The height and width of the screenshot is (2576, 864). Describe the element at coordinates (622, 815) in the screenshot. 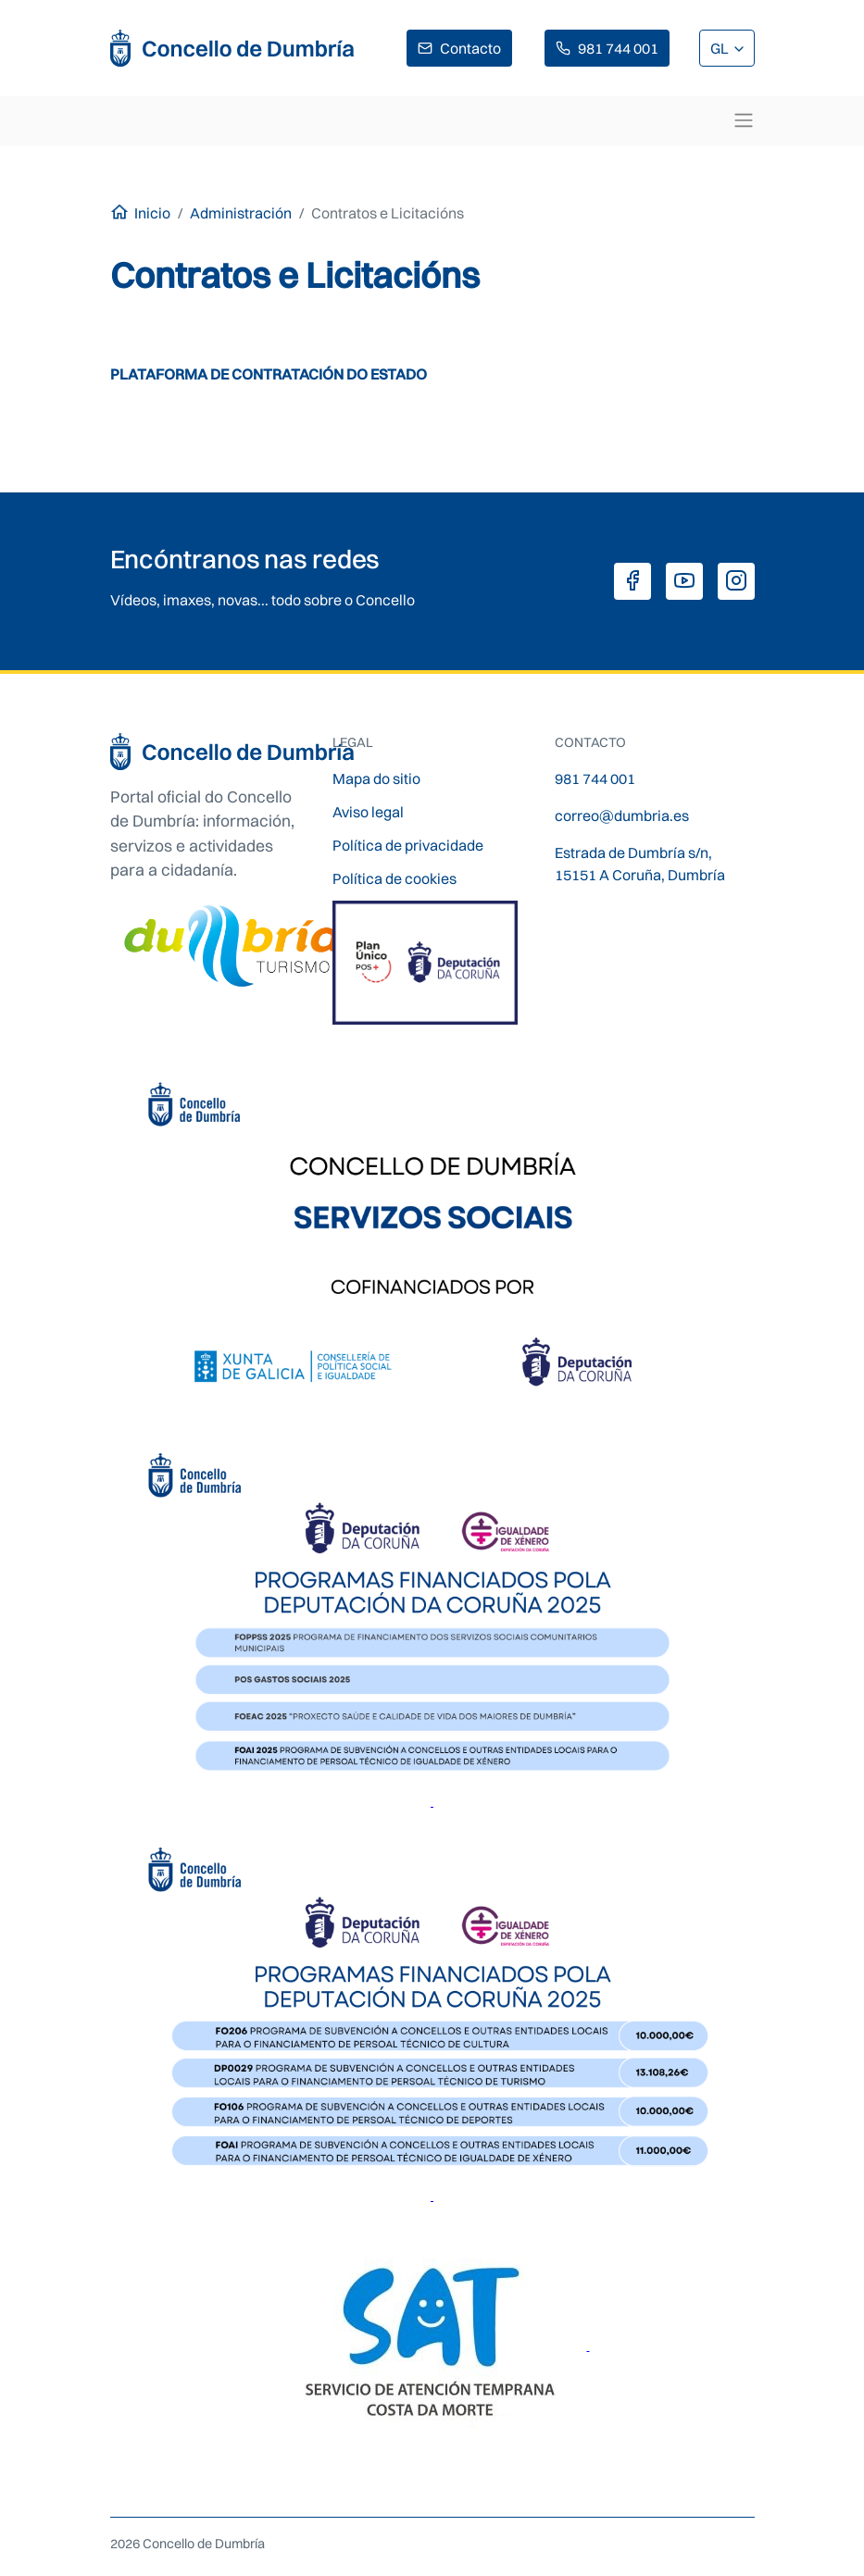

I see `correo@dumbria.es` at that location.